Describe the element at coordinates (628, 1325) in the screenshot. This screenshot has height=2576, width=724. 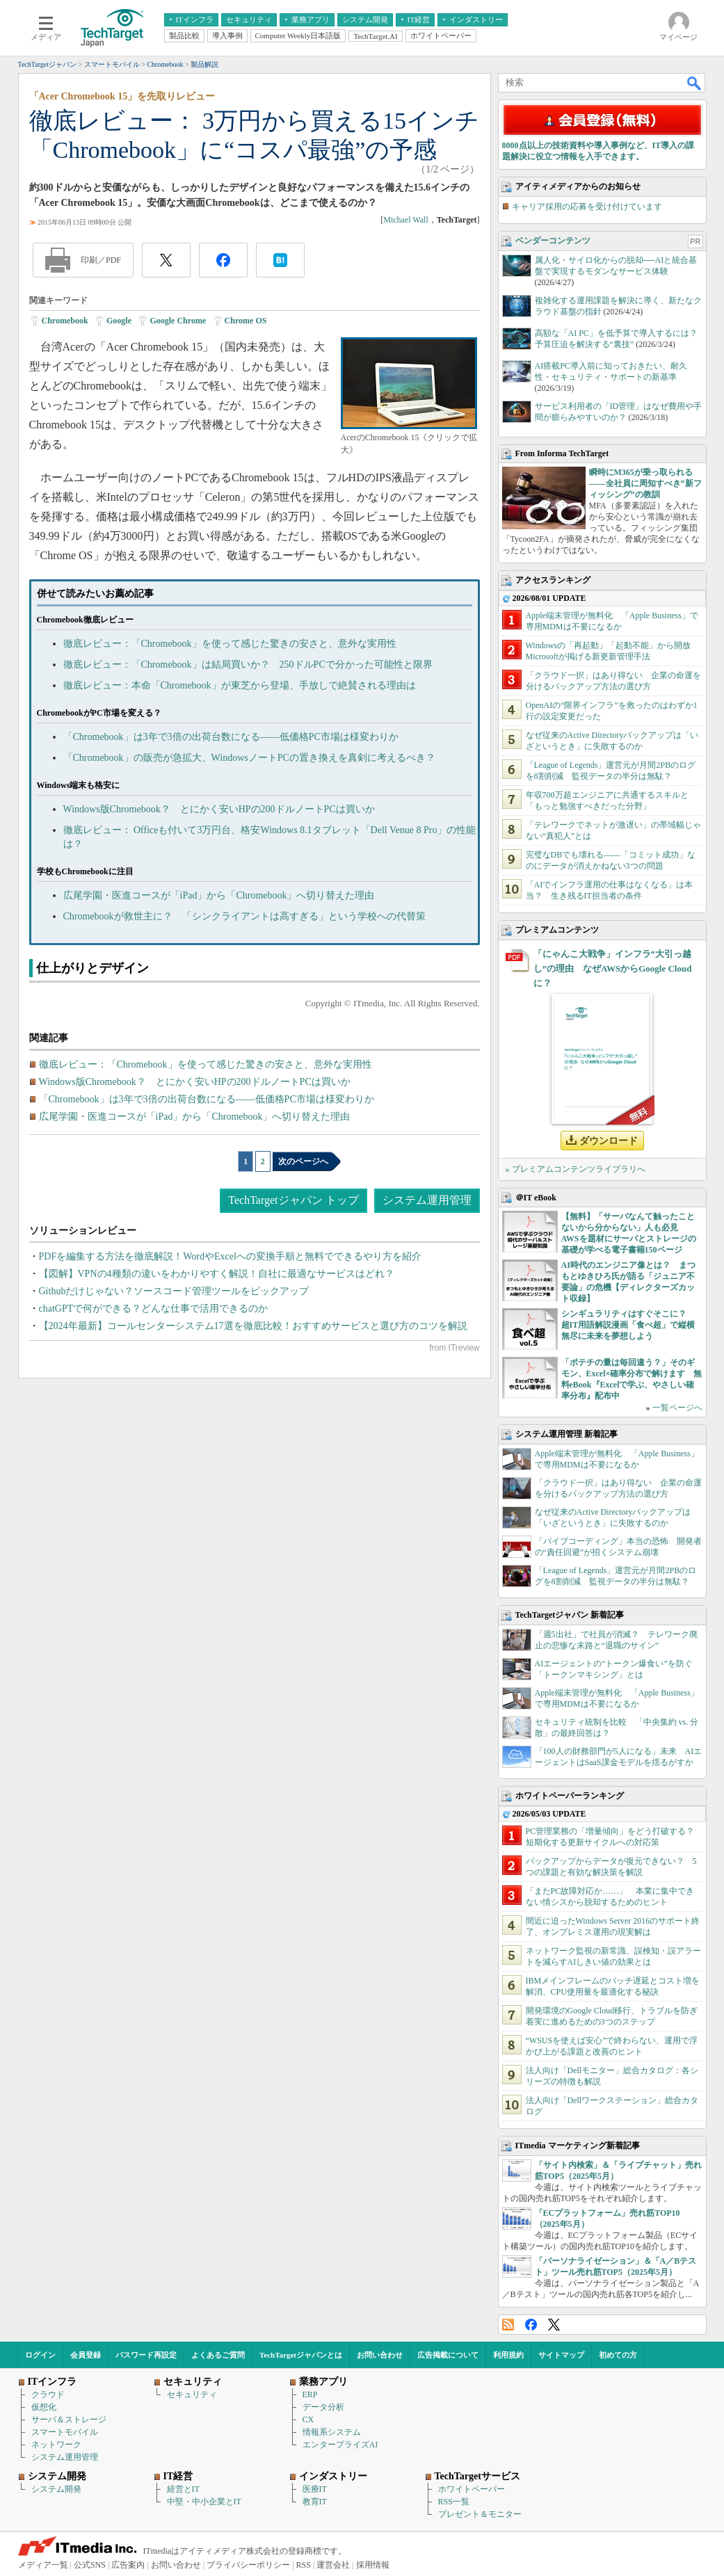
I see `シンギュラリティはすぐそこに？ 超IT用語解説漫画「食べ超」で縦横無尽に未来を夢想しよう` at that location.